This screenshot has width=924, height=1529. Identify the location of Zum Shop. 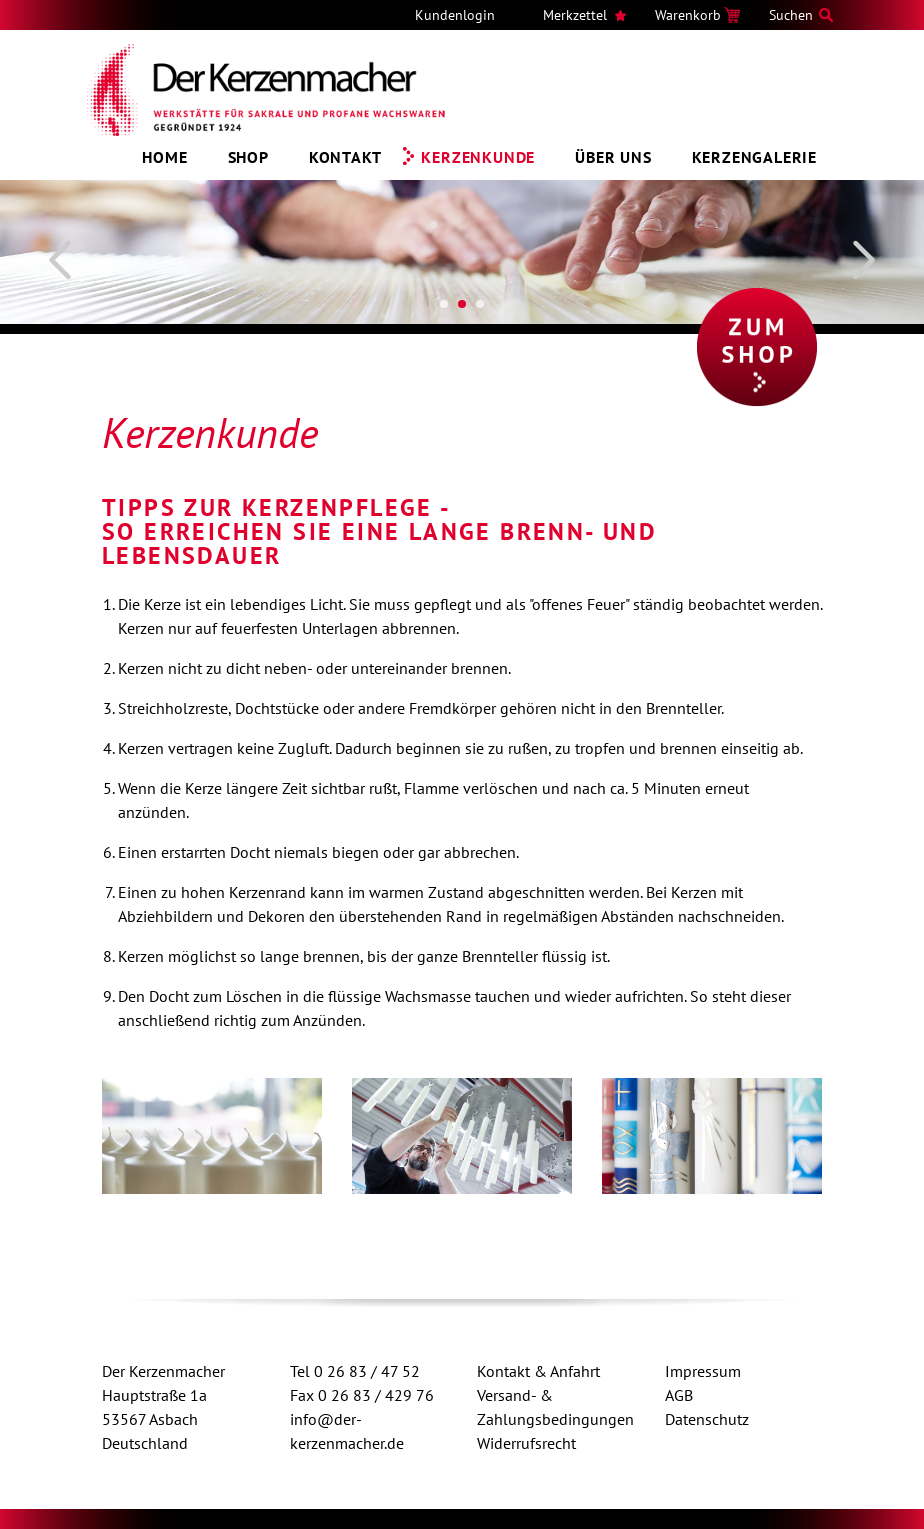
(757, 347).